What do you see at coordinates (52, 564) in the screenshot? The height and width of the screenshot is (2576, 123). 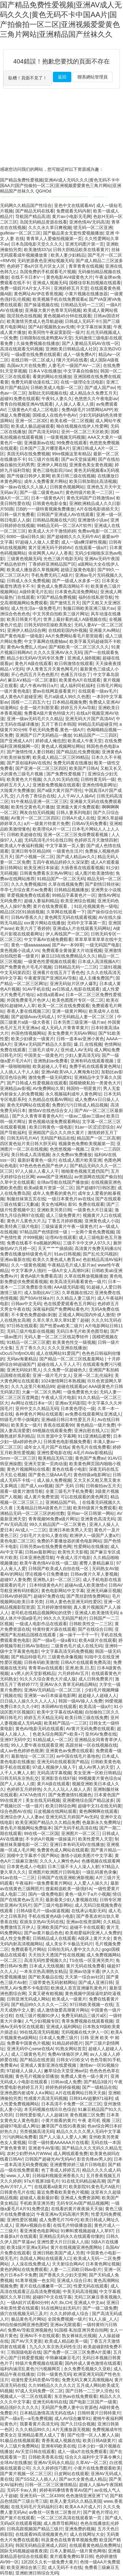 I see `丁香婷婷亚洲精品国产区` at bounding box center [52, 564].